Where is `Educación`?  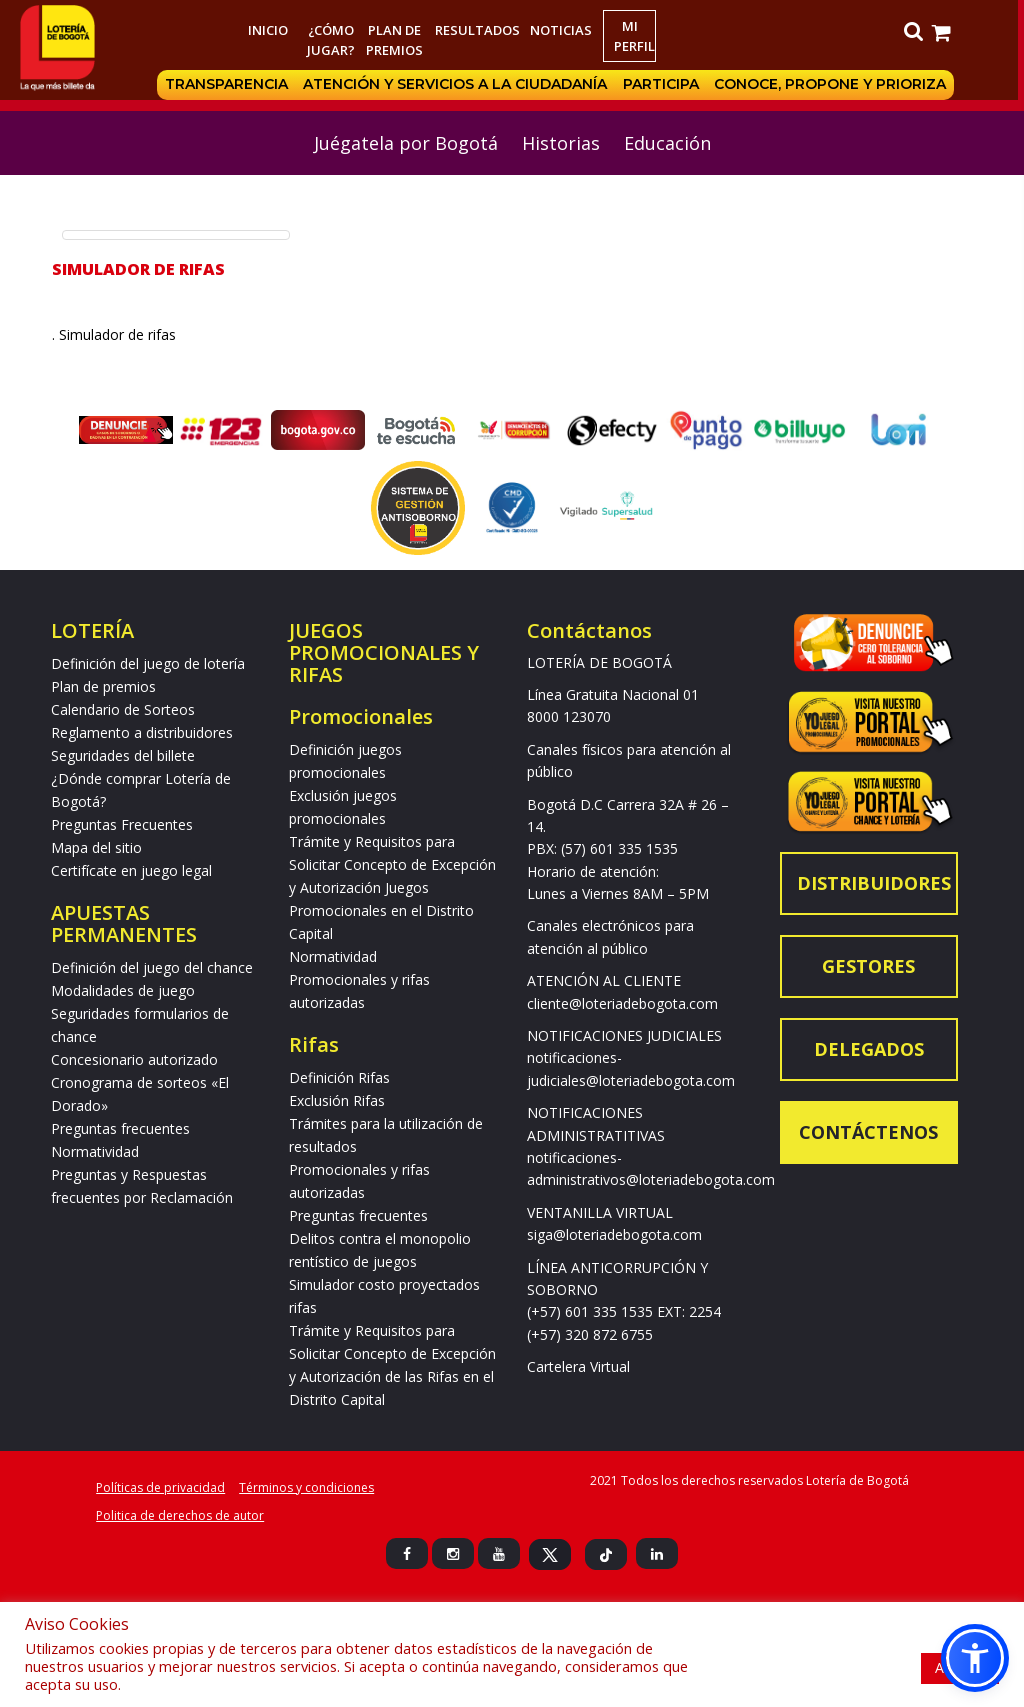 Educación is located at coordinates (667, 143).